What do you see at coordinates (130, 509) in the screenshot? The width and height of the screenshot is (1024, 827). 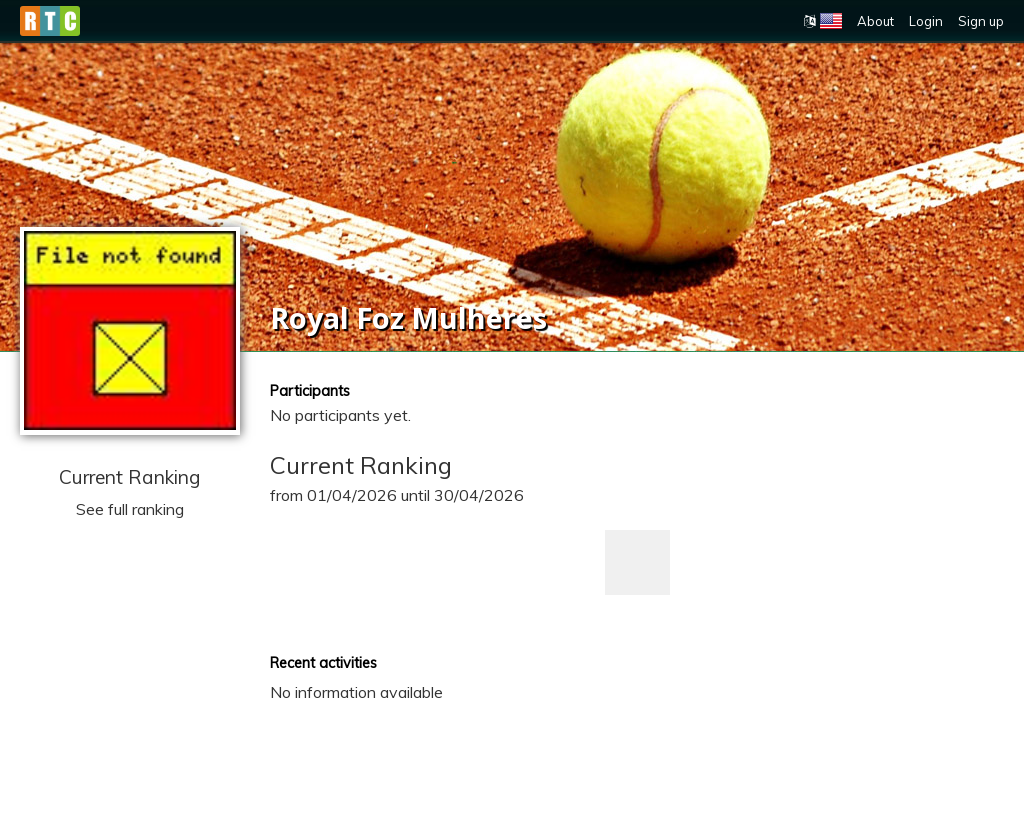 I see `See full ranking` at bounding box center [130, 509].